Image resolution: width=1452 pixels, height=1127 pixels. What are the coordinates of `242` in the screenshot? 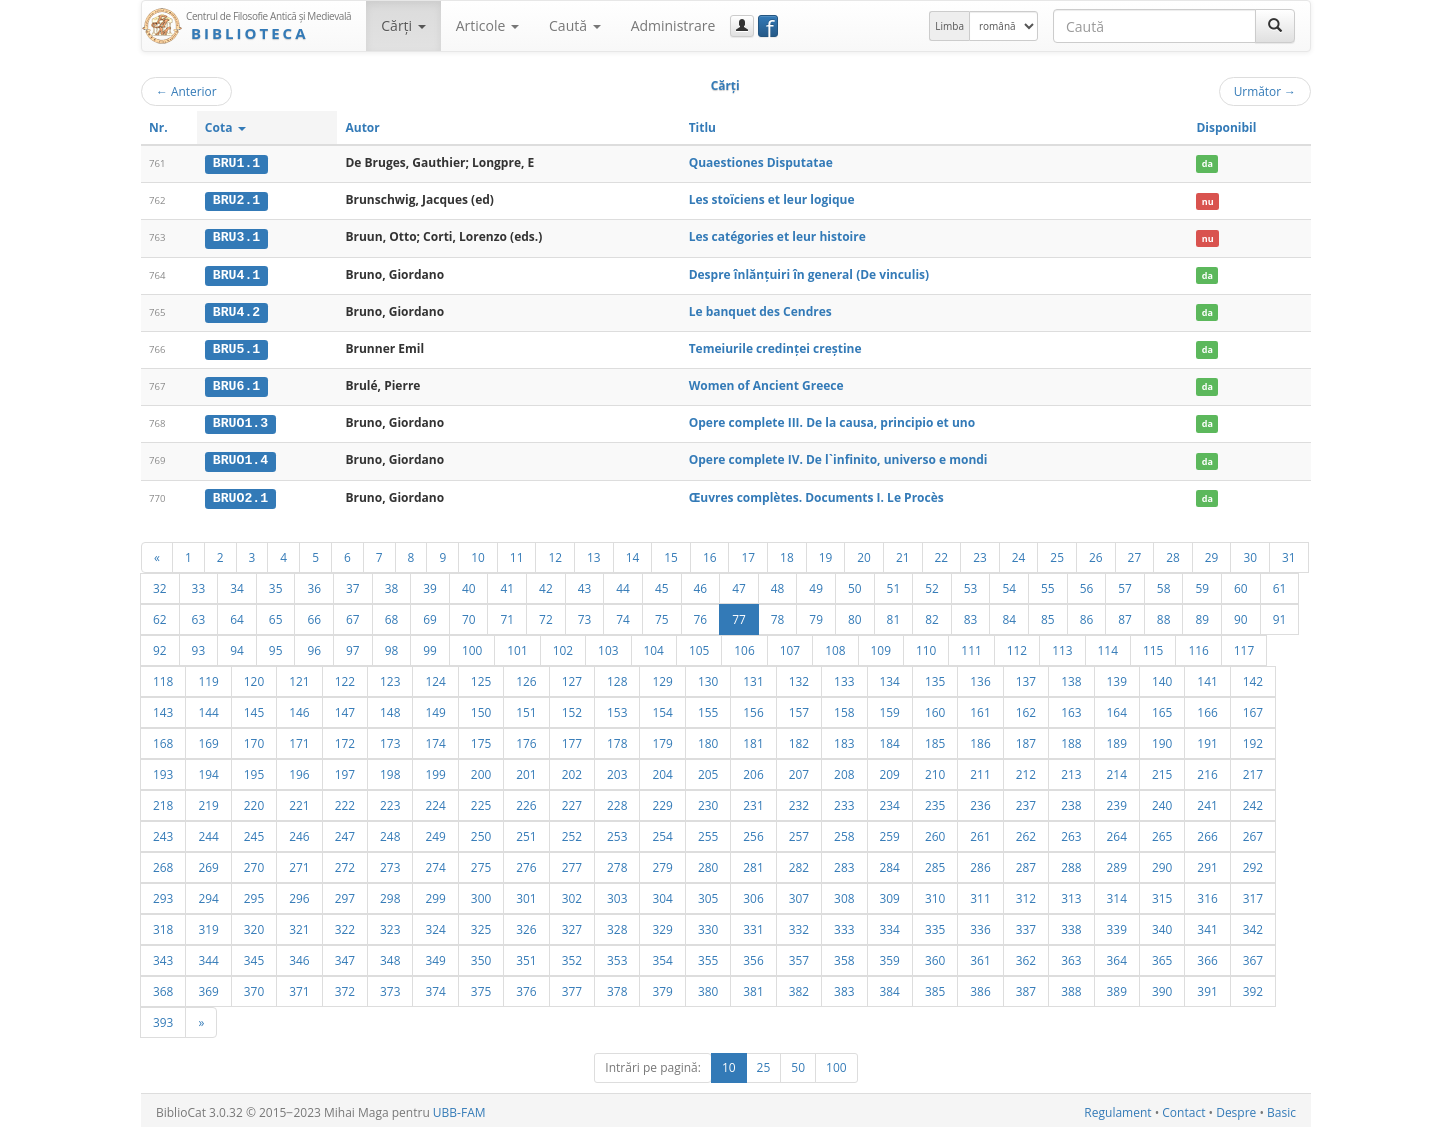 It's located at (1253, 801).